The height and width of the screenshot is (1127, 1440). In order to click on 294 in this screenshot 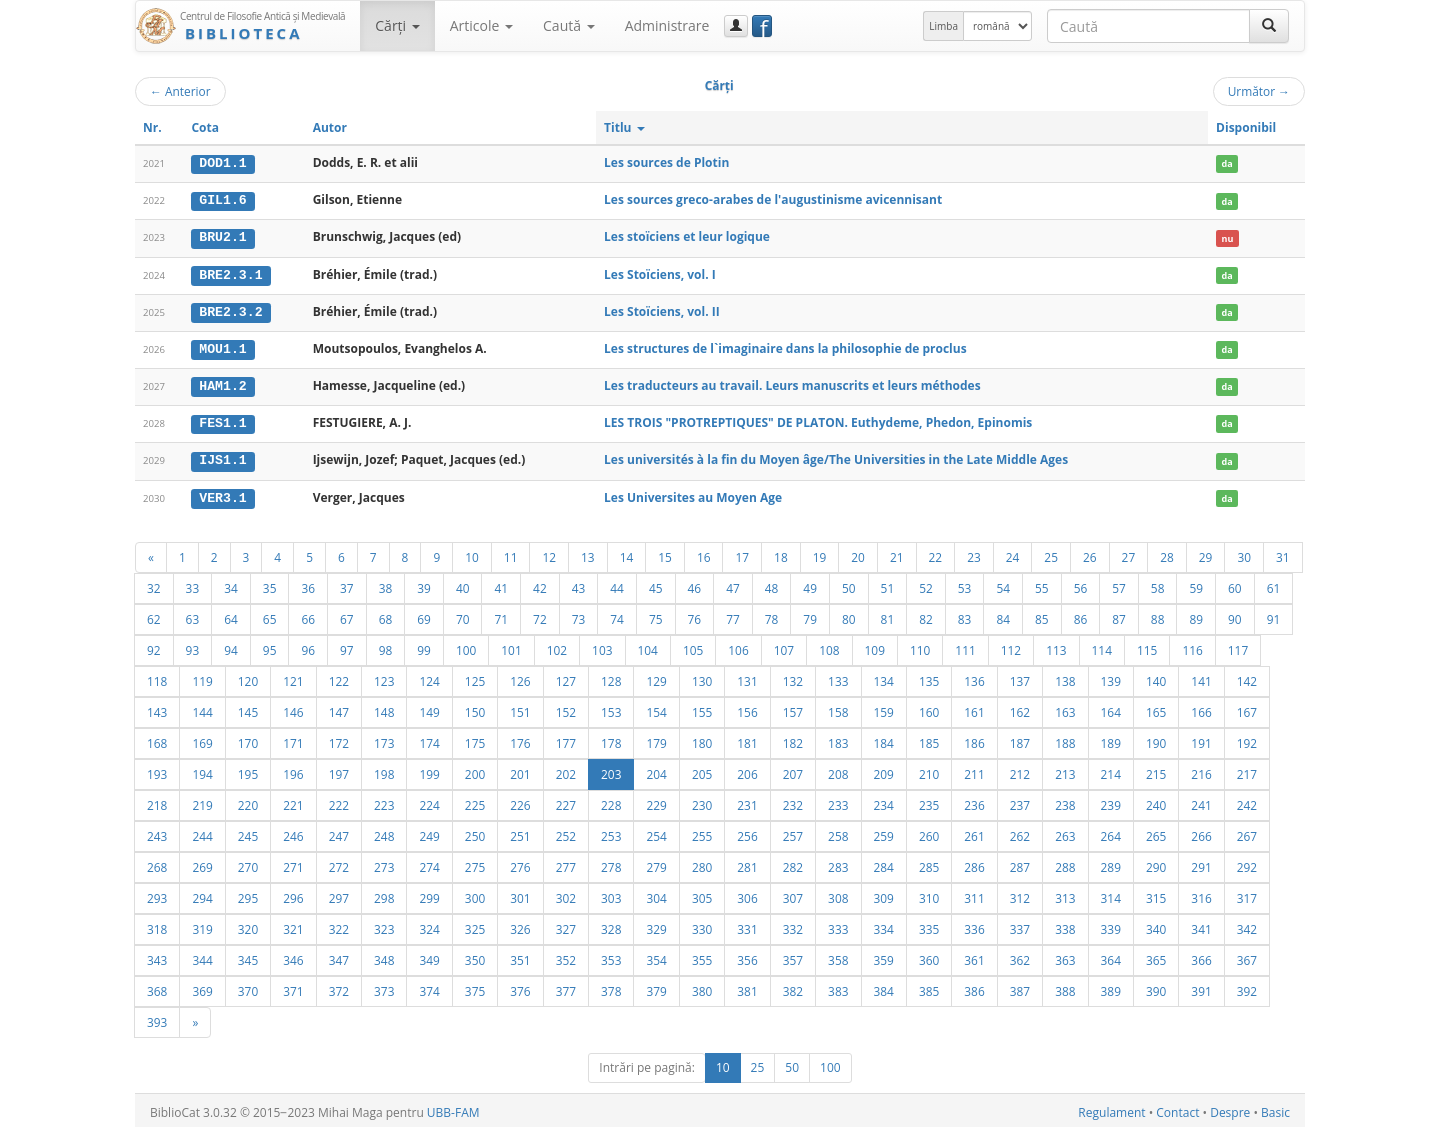, I will do `click(202, 894)`.